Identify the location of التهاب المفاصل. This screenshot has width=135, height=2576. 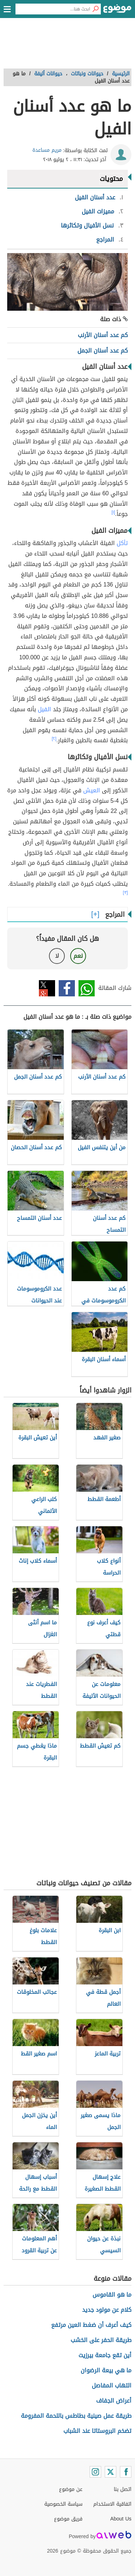
(111, 2385).